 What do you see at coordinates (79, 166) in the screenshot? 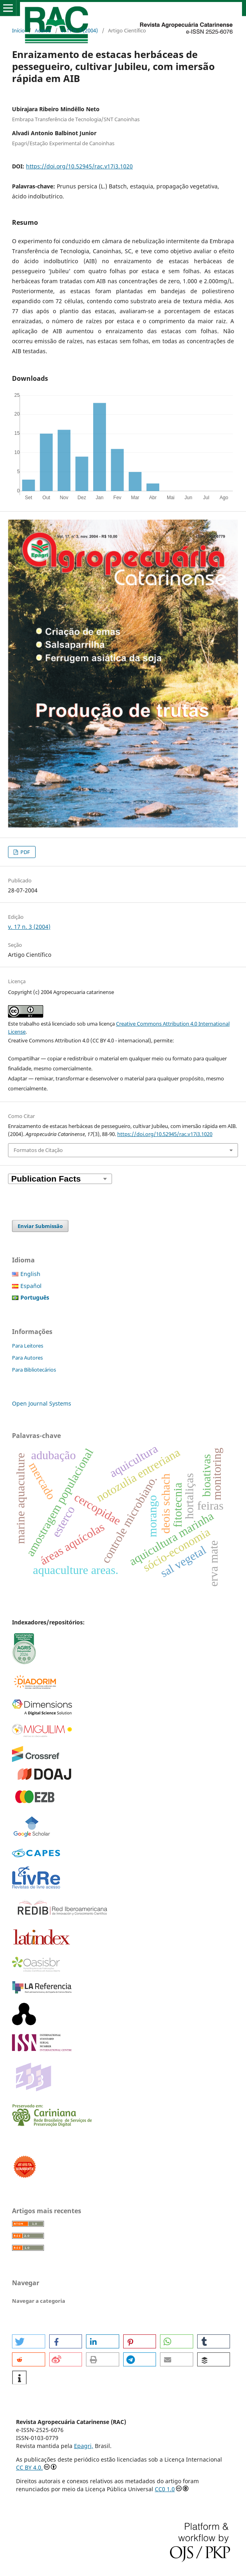
I see `https://doi.org/10.52945/rac.v17i3.1020` at bounding box center [79, 166].